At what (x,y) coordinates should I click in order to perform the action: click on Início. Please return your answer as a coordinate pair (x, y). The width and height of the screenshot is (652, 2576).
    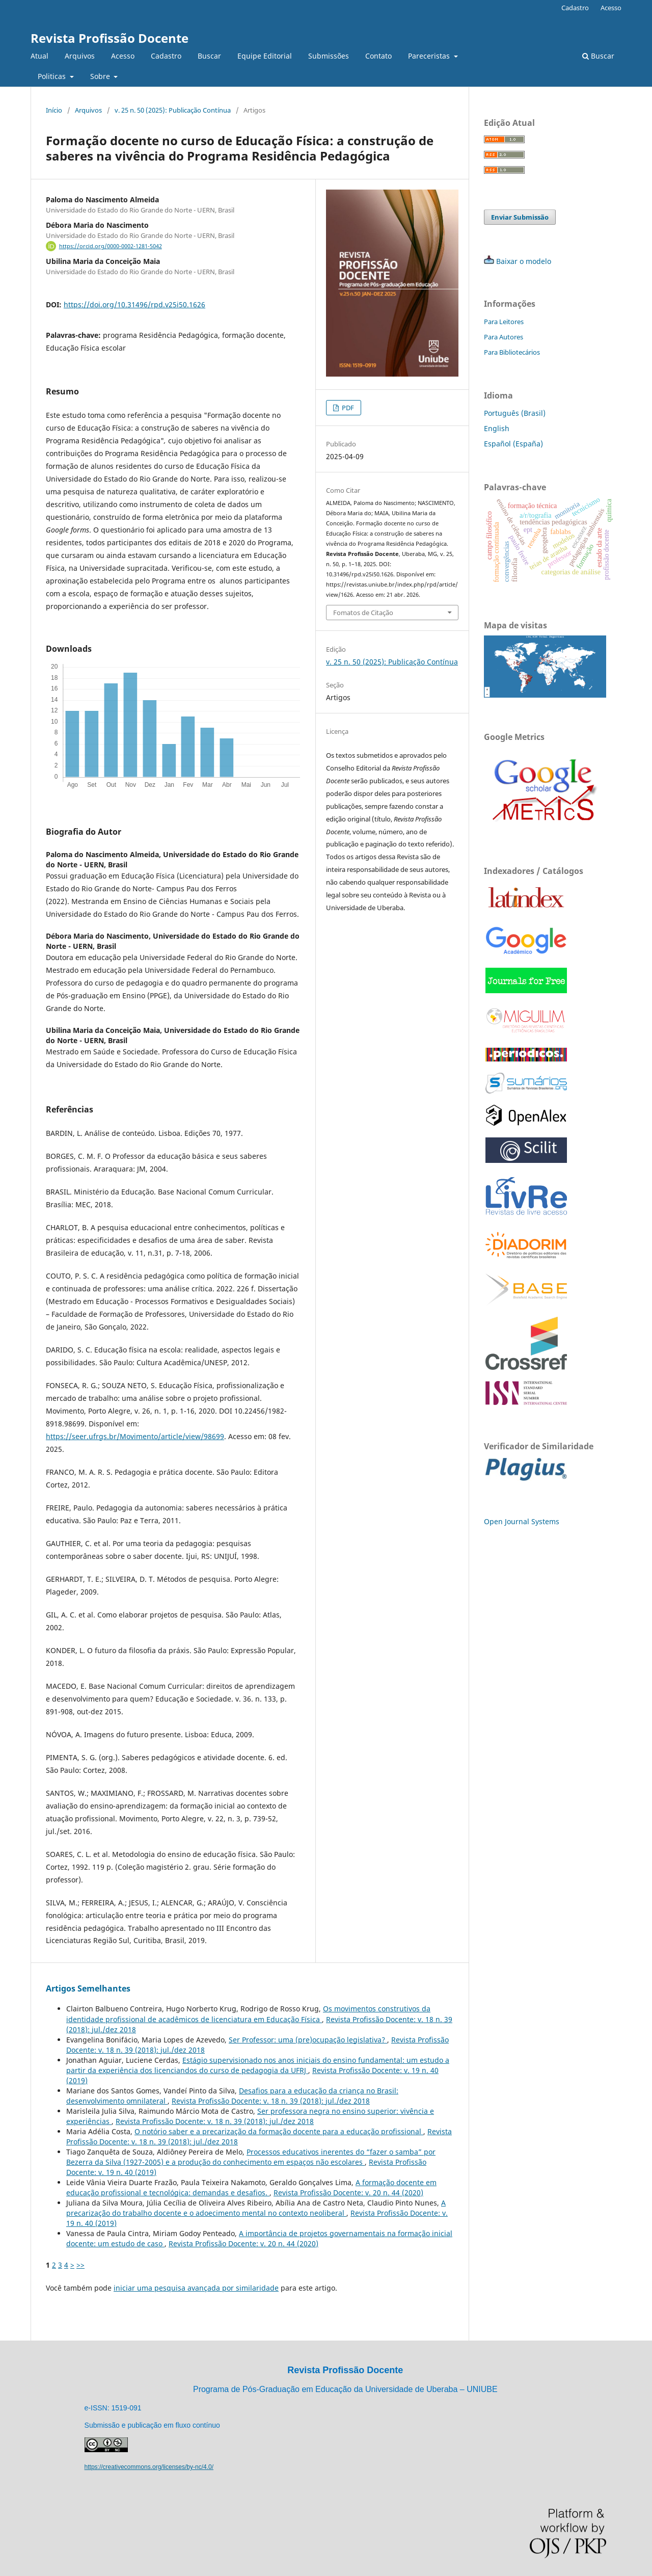
    Looking at the image, I should click on (54, 110).